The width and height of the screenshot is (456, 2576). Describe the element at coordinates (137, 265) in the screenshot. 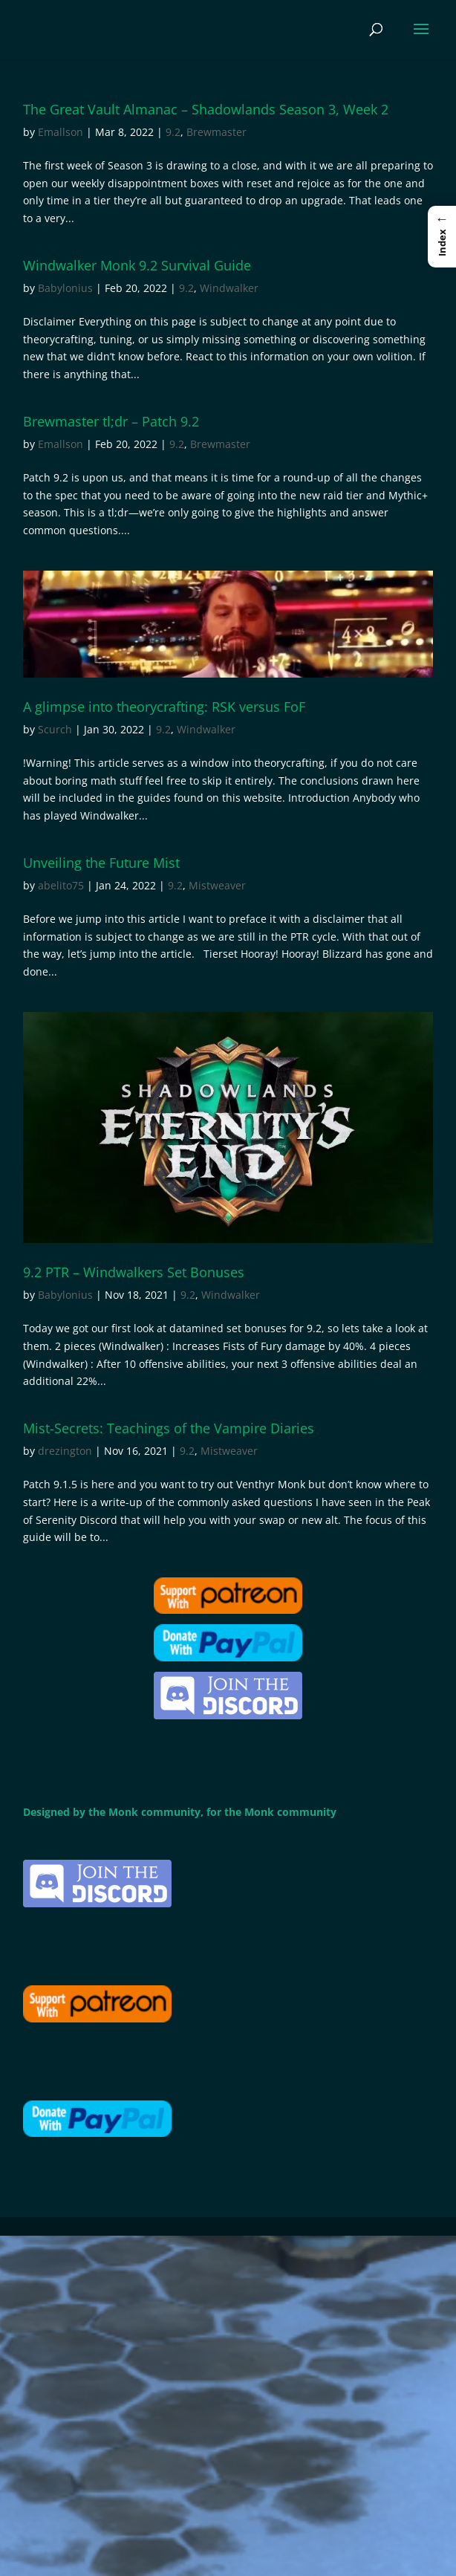

I see `Windwalker Monk 9.2 Survival Guide` at that location.